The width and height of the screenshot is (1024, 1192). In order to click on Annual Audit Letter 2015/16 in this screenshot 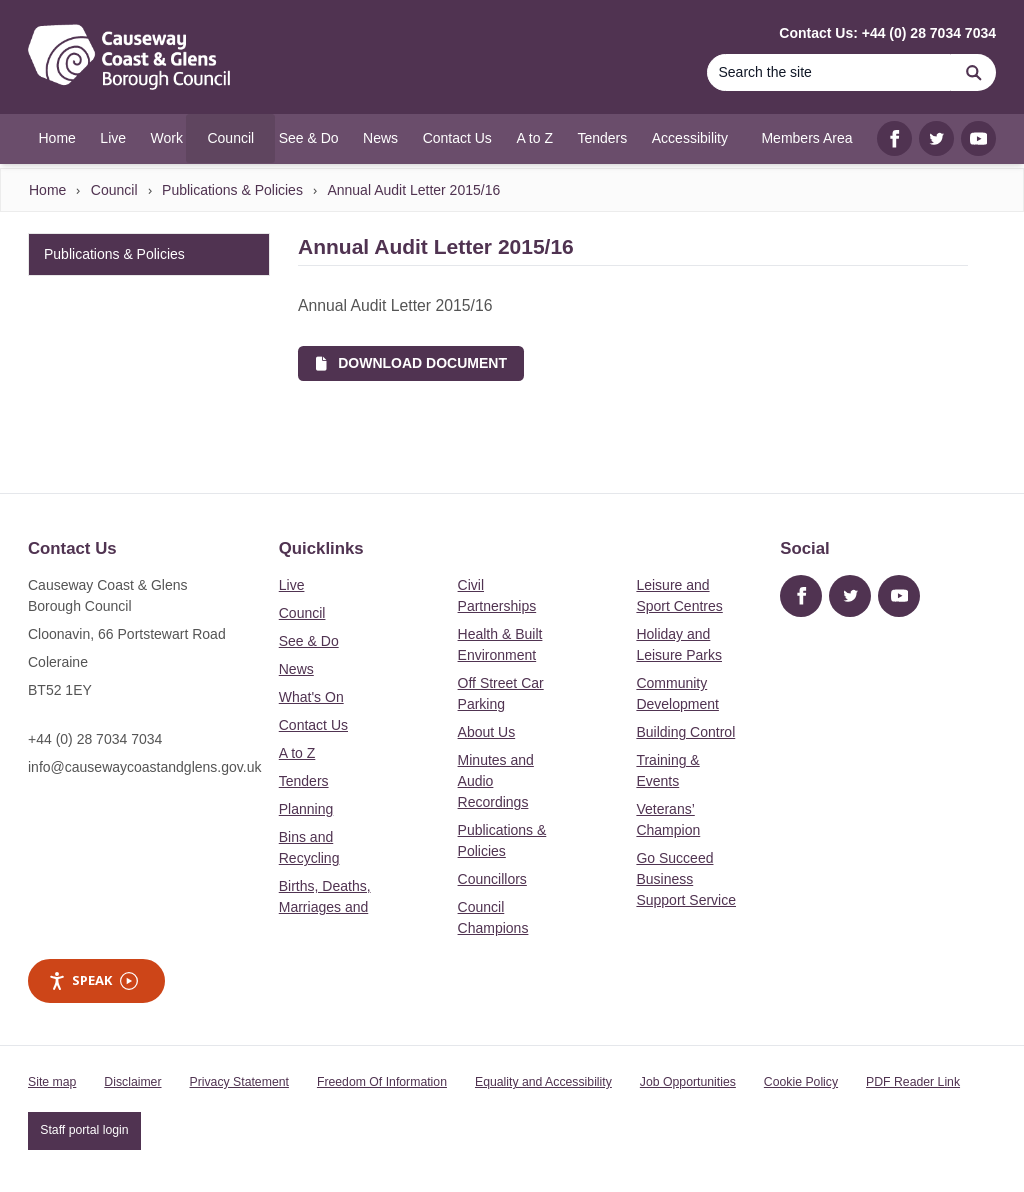, I will do `click(413, 190)`.